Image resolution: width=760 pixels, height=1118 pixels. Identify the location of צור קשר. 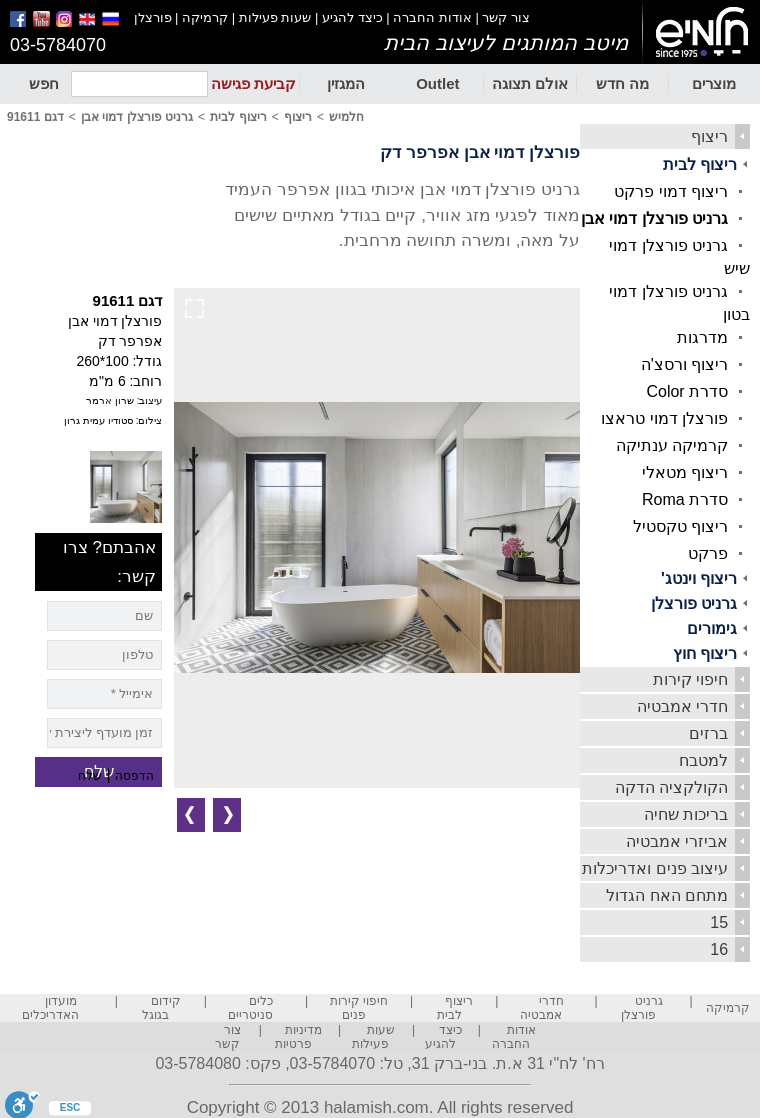
(506, 17).